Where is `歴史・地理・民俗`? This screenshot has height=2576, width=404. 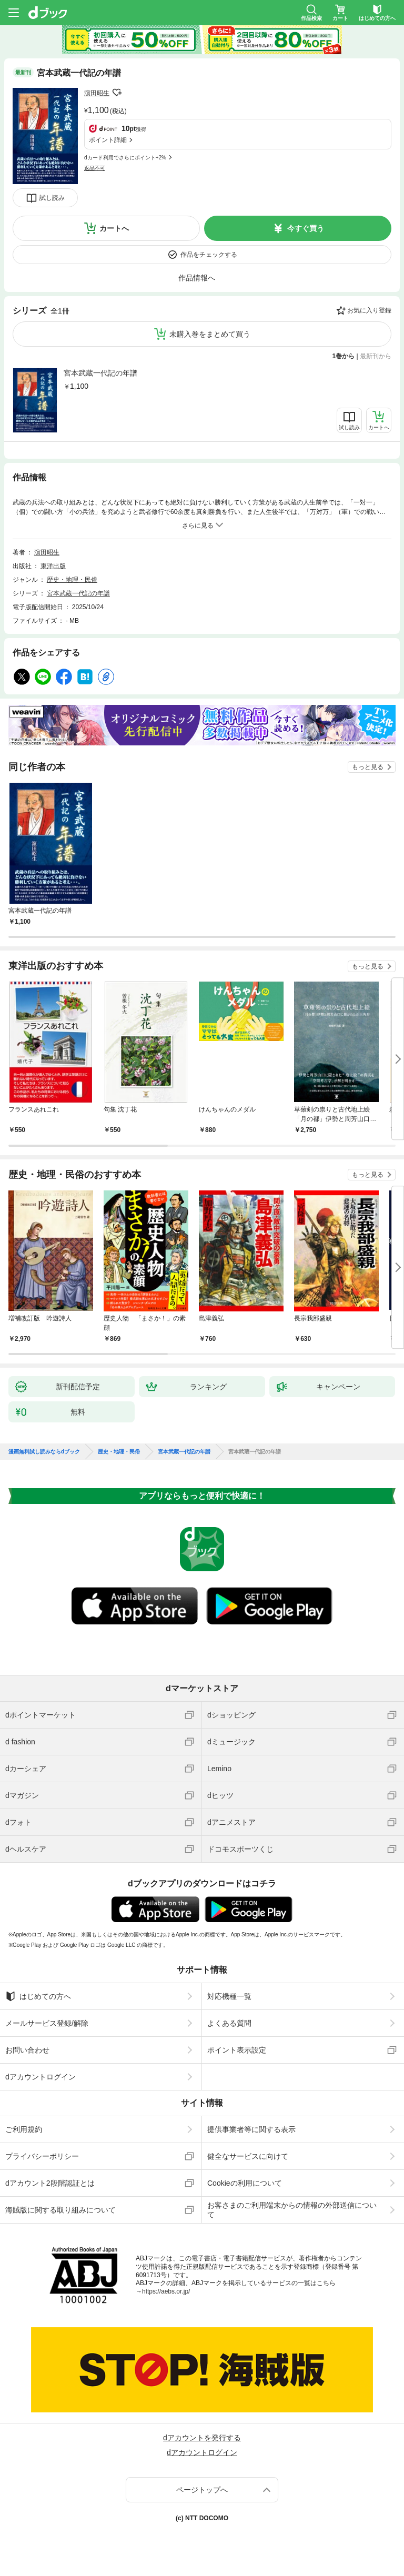 歴史・地理・民俗 is located at coordinates (72, 579).